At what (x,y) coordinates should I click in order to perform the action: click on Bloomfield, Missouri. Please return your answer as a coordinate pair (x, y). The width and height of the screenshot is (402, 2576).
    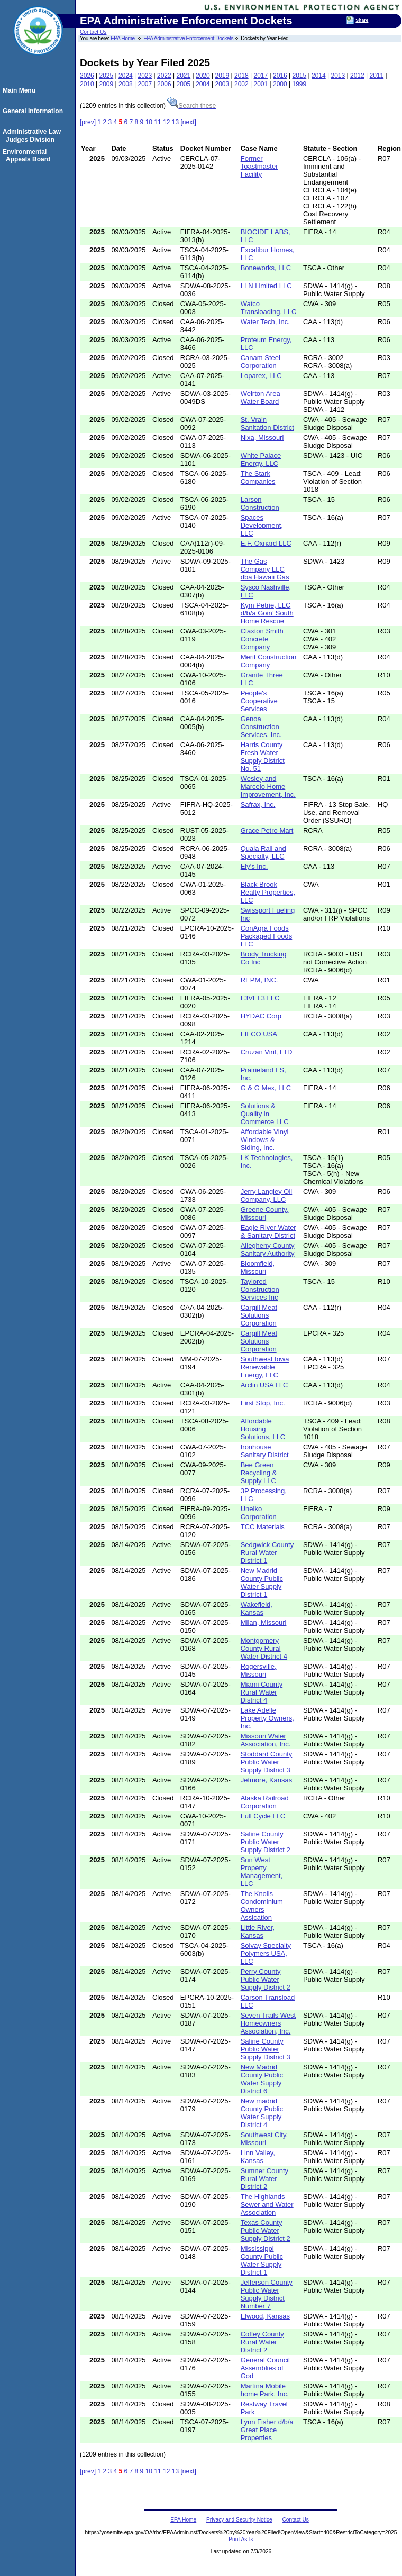
    Looking at the image, I should click on (258, 1267).